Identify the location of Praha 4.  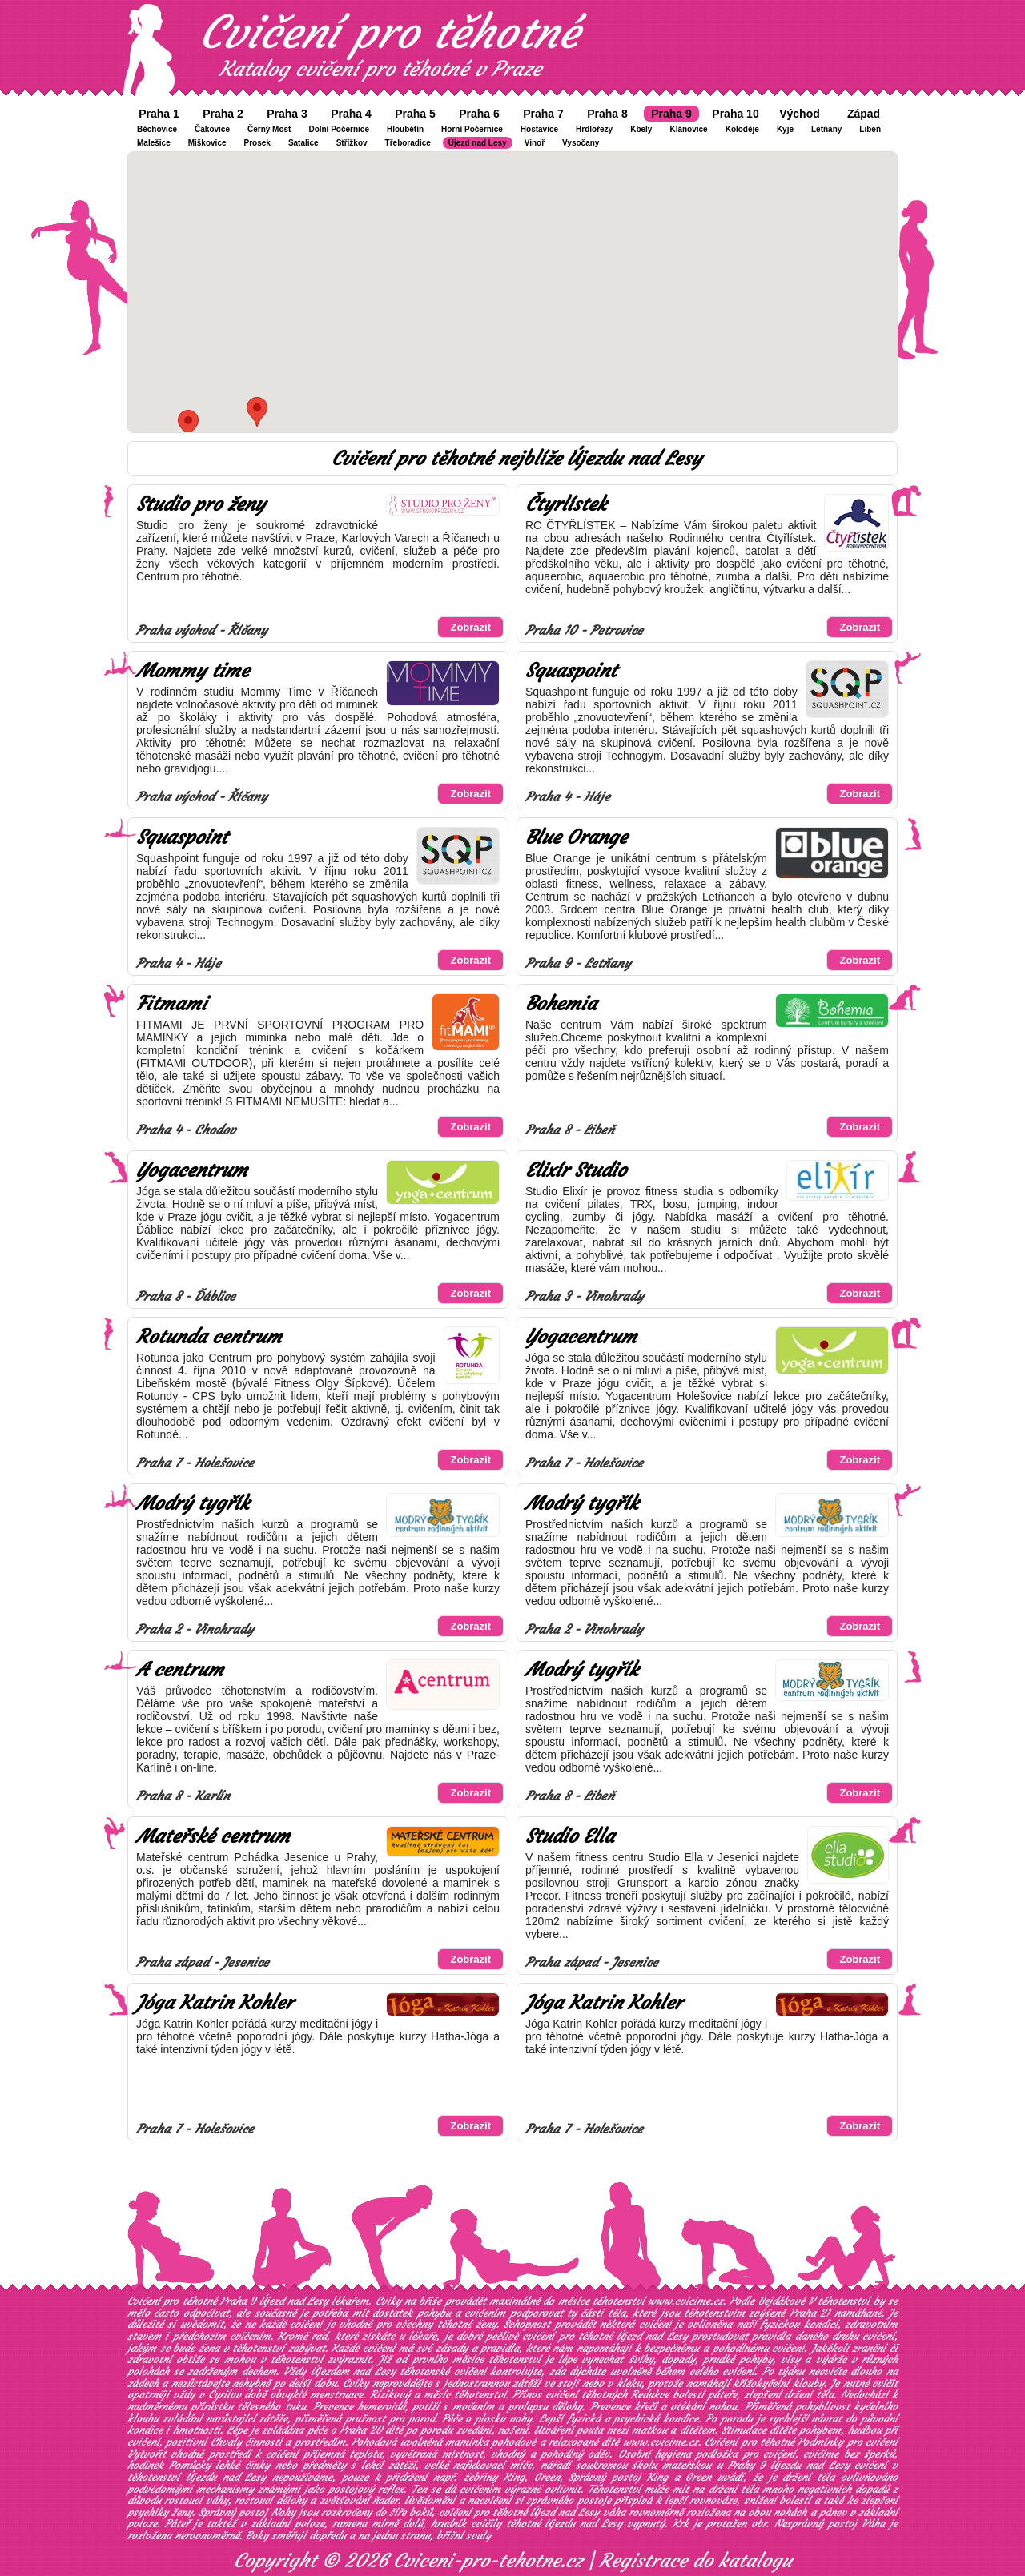
(351, 113).